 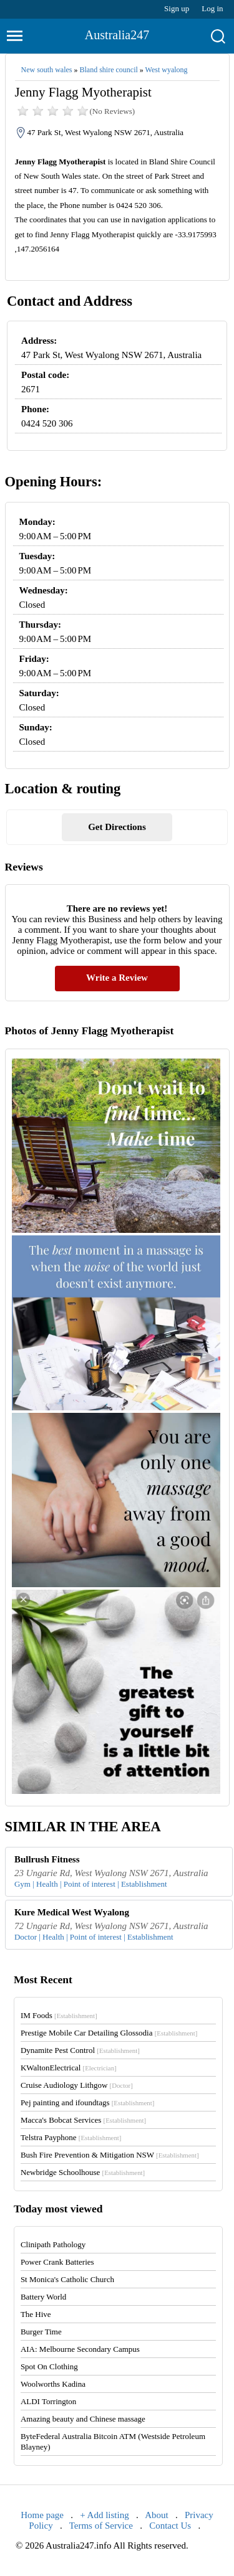 What do you see at coordinates (104, 2515) in the screenshot?
I see `+ Add listing` at bounding box center [104, 2515].